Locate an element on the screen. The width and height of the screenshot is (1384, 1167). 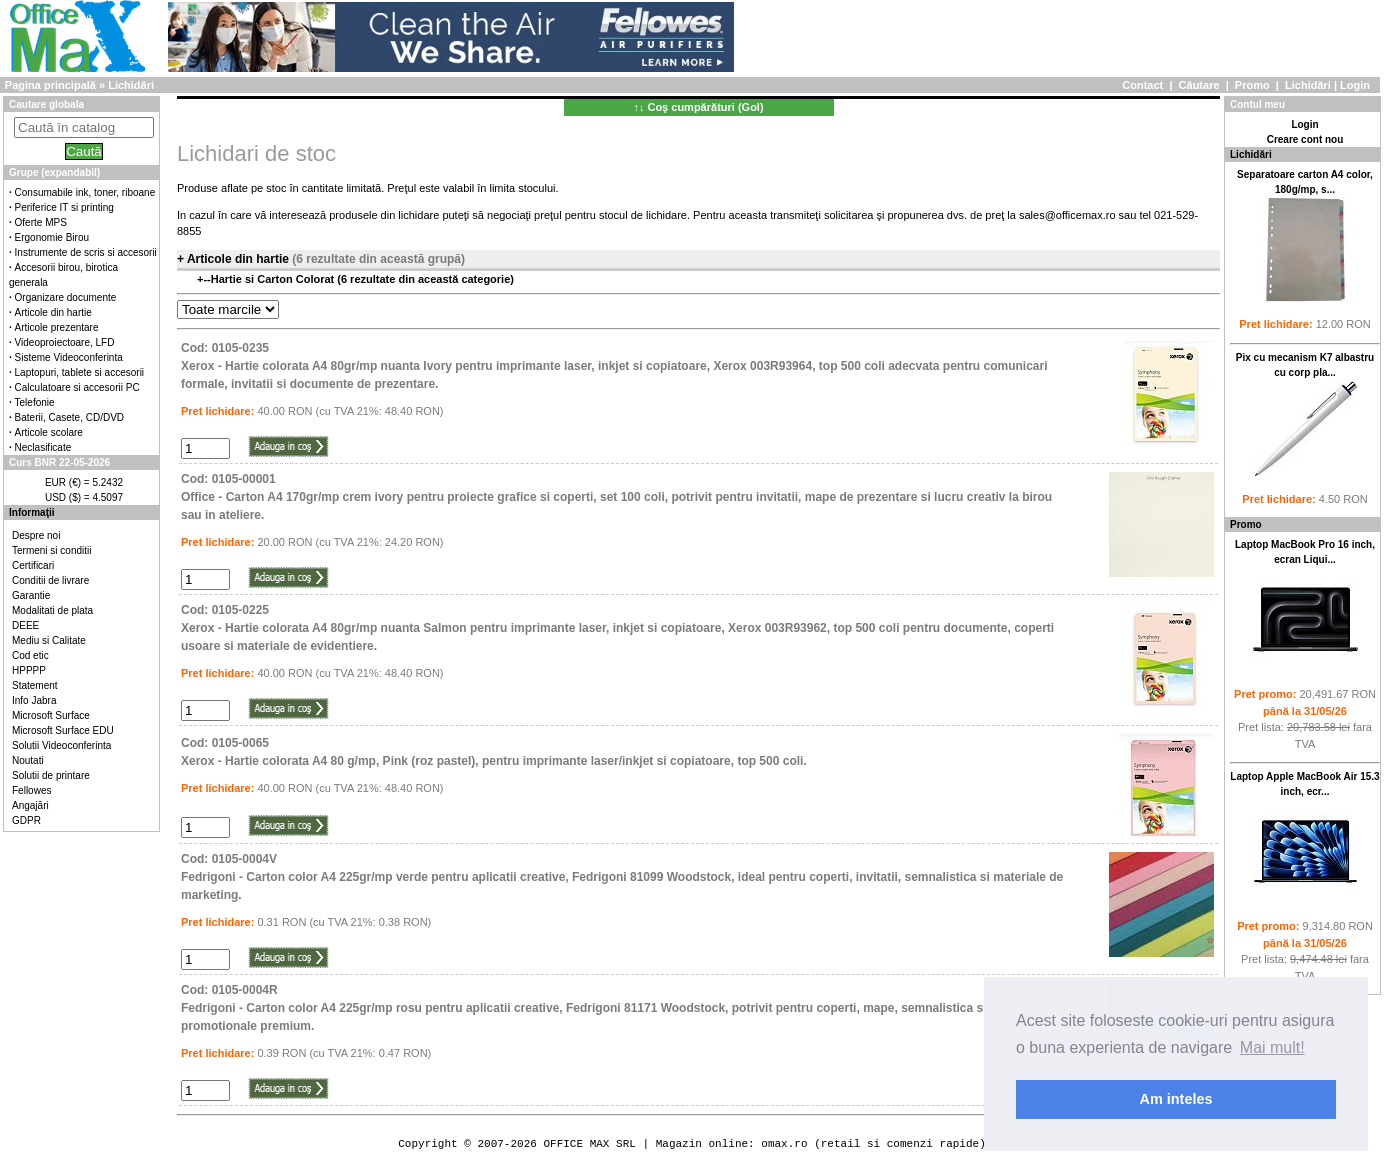
Modalitati de plata is located at coordinates (52, 610).